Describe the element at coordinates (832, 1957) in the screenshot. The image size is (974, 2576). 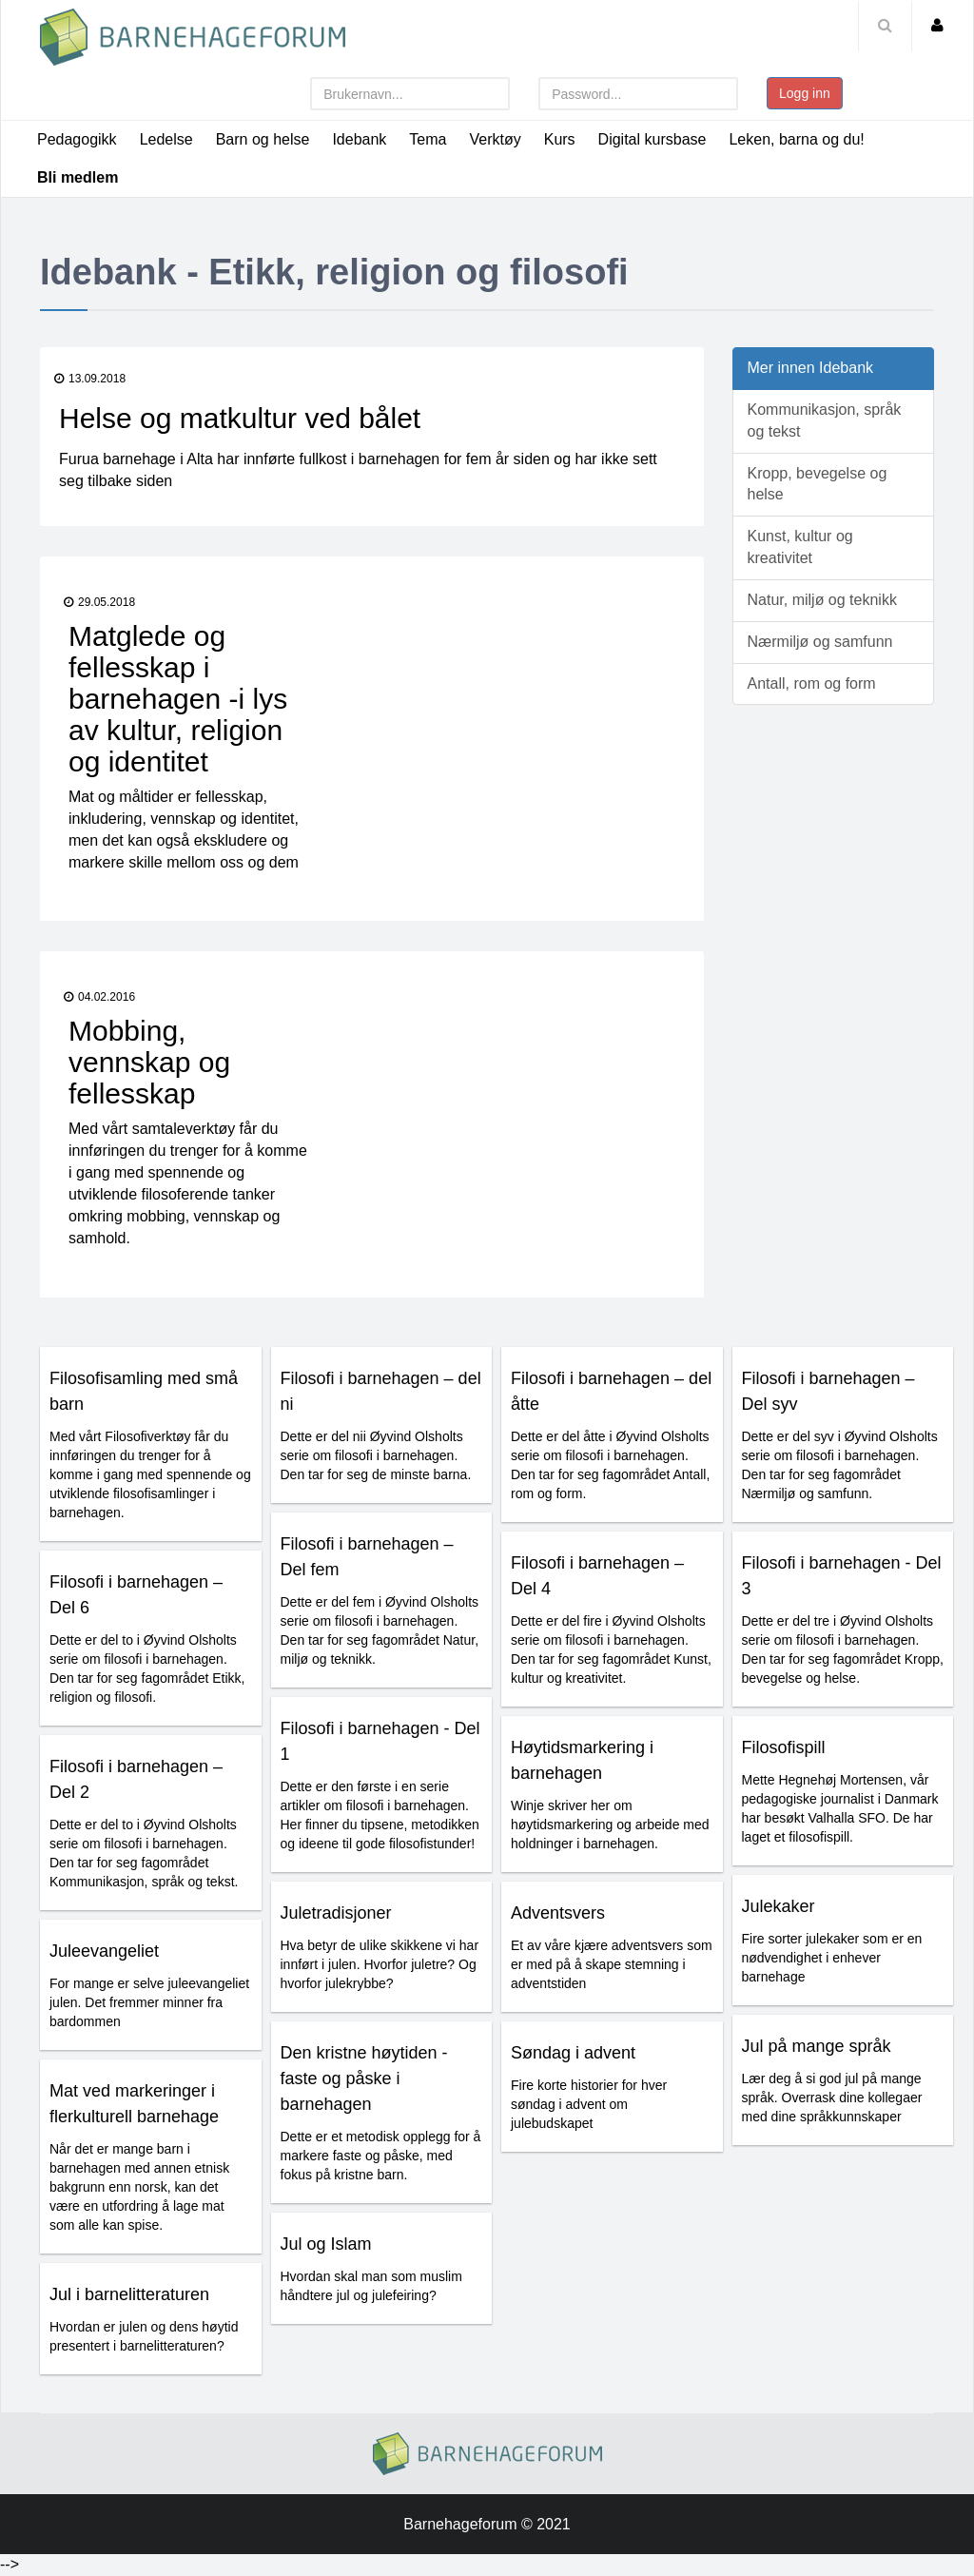
I see `Fire sorter julekaker som er en nødvendighet i enhever barnehage` at that location.